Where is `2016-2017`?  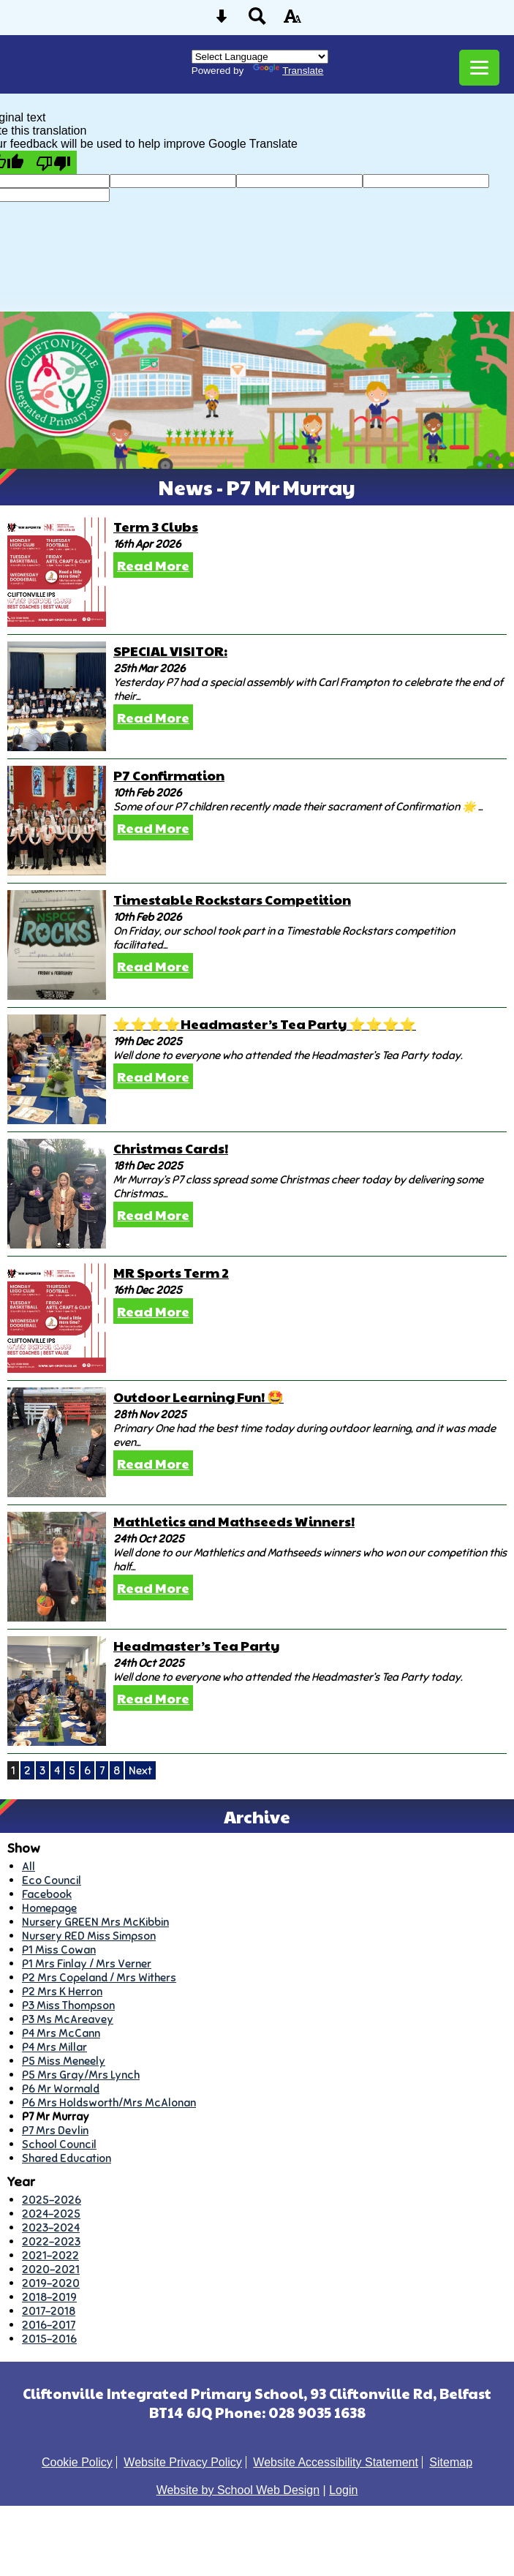 2016-2017 is located at coordinates (48, 2325).